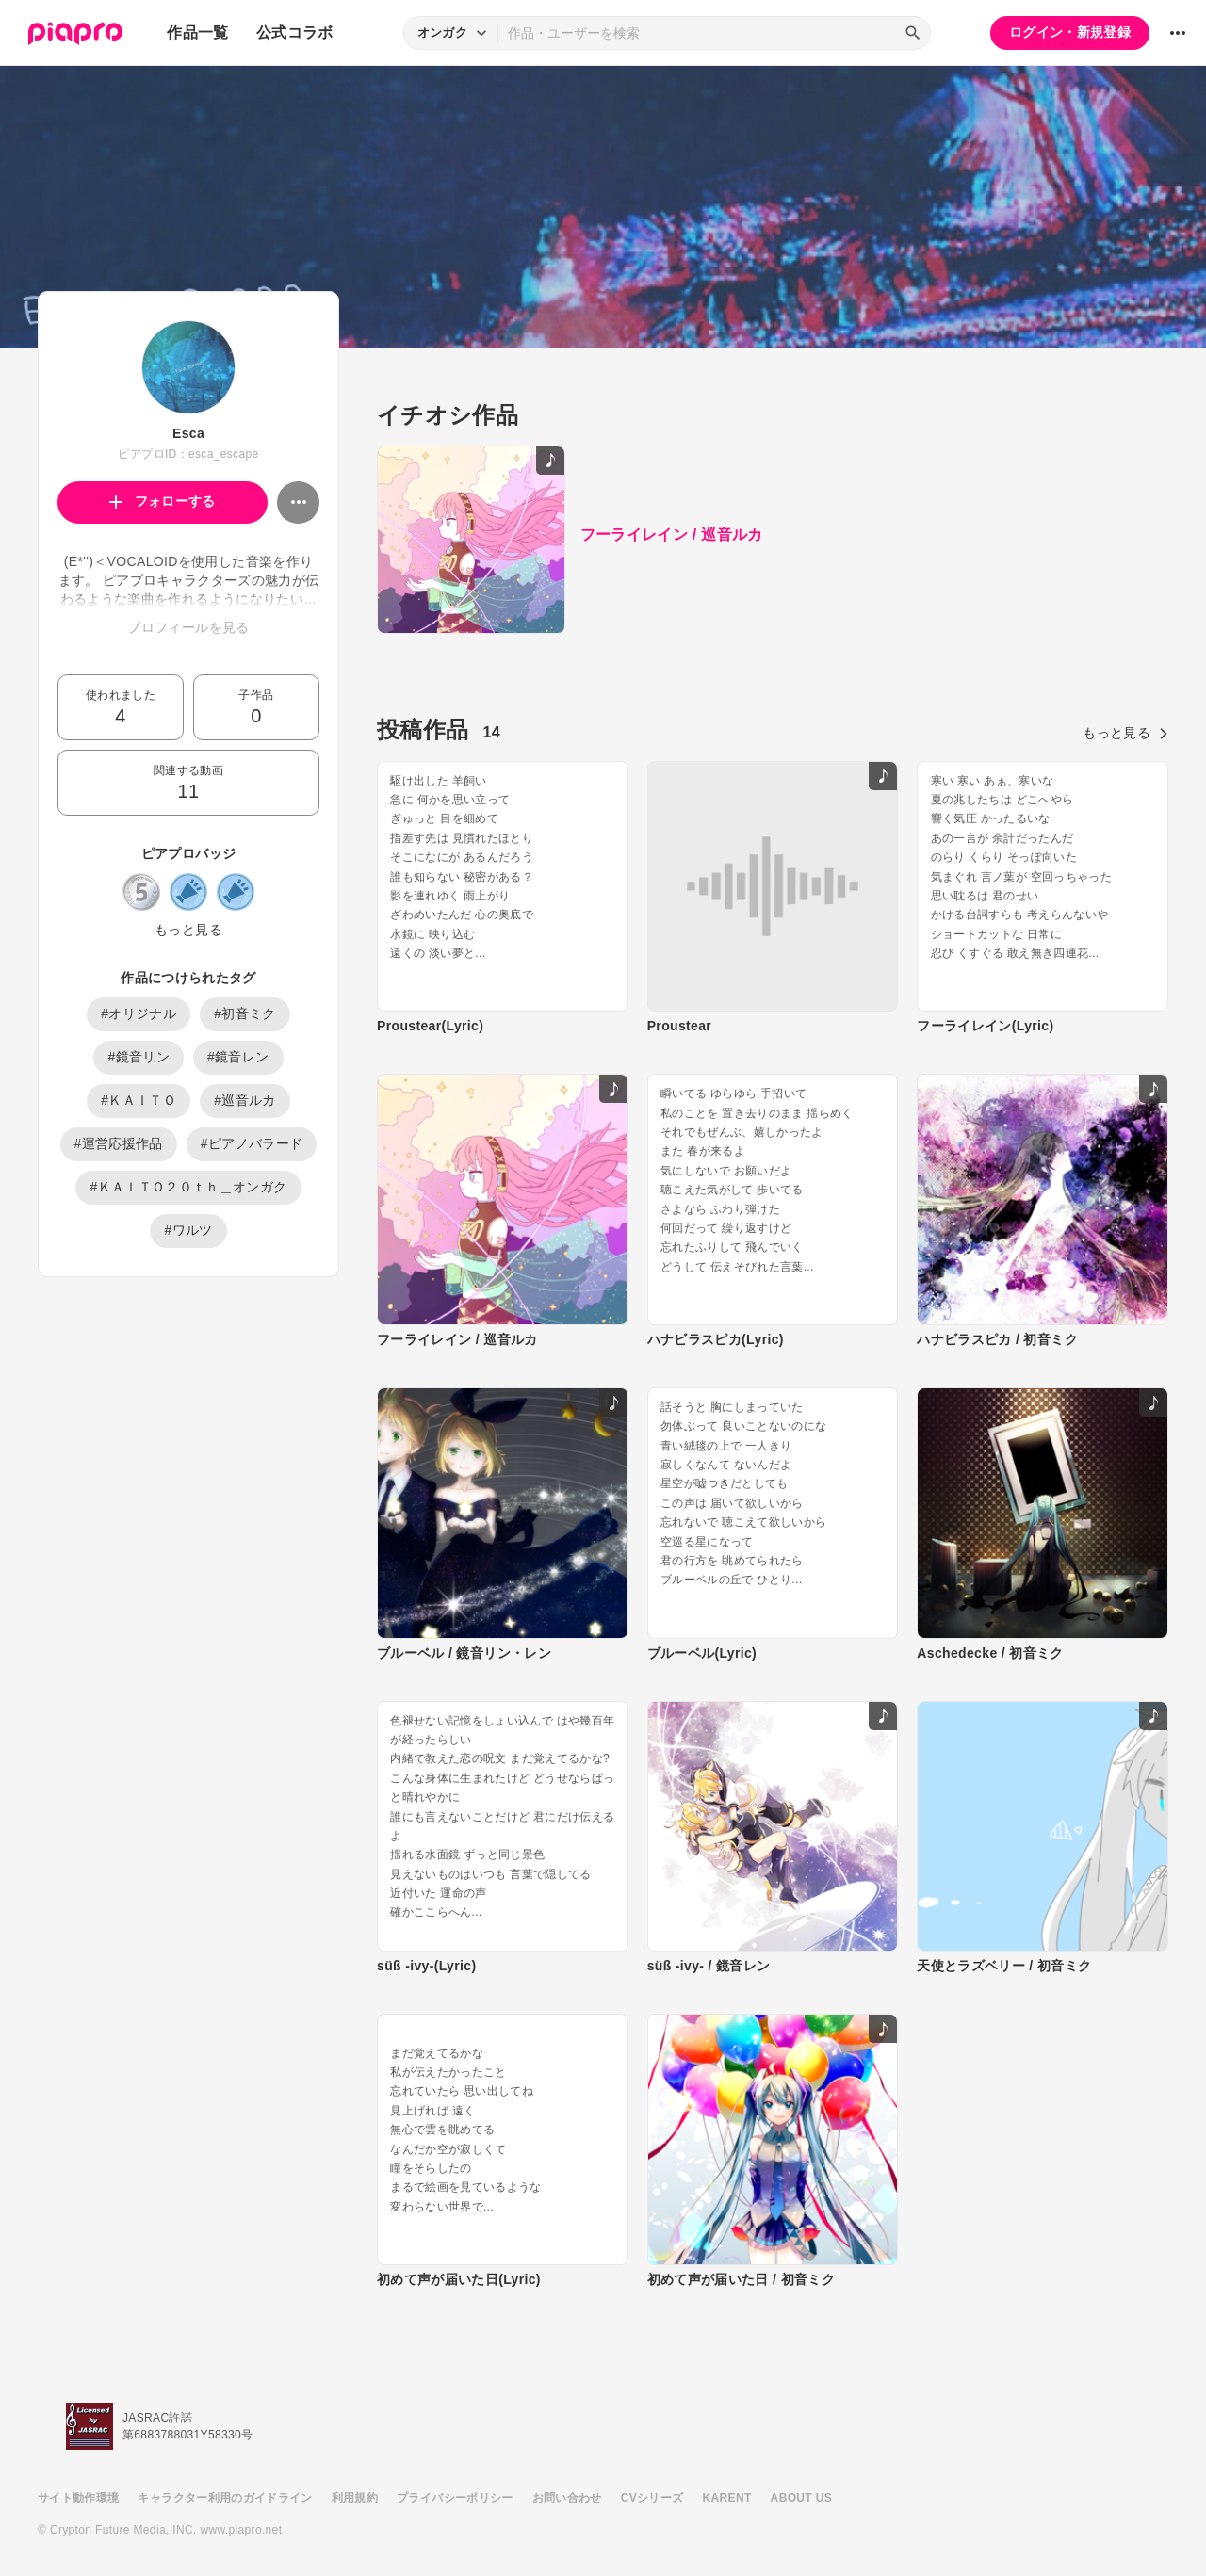 The image size is (1206, 2576). Describe the element at coordinates (138, 1013) in the screenshot. I see `#オリジナル` at that location.